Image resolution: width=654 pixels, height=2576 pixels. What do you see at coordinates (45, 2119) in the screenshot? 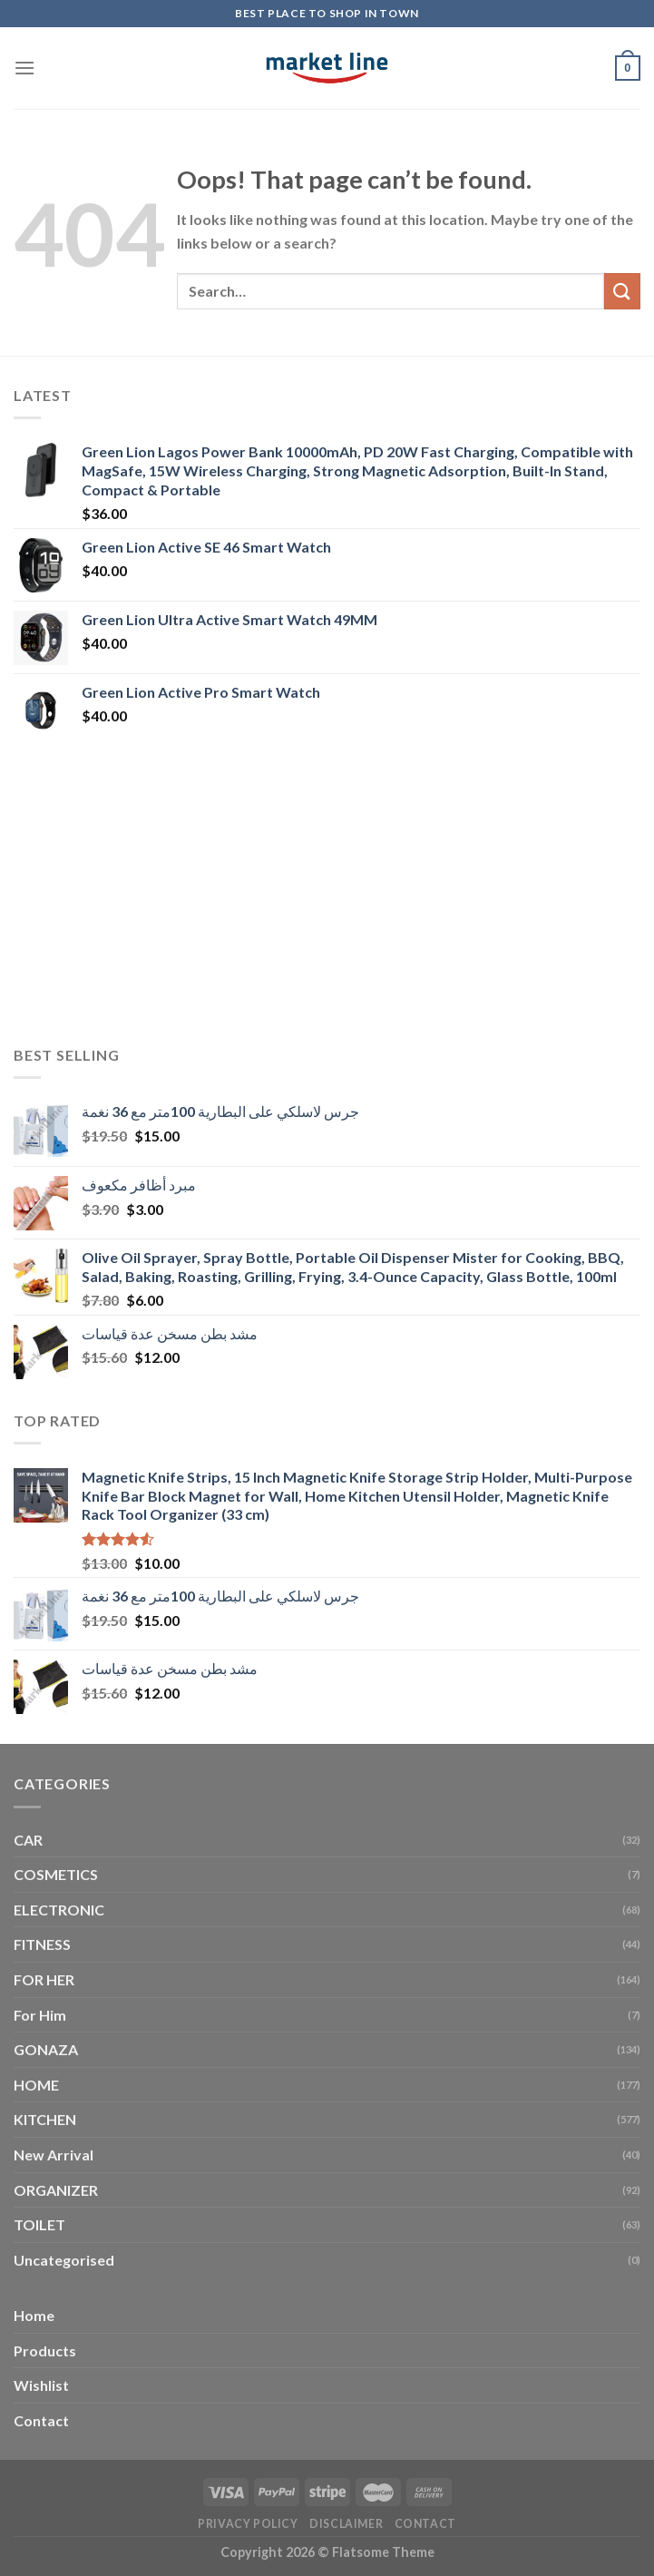
I see `KITCHEN` at bounding box center [45, 2119].